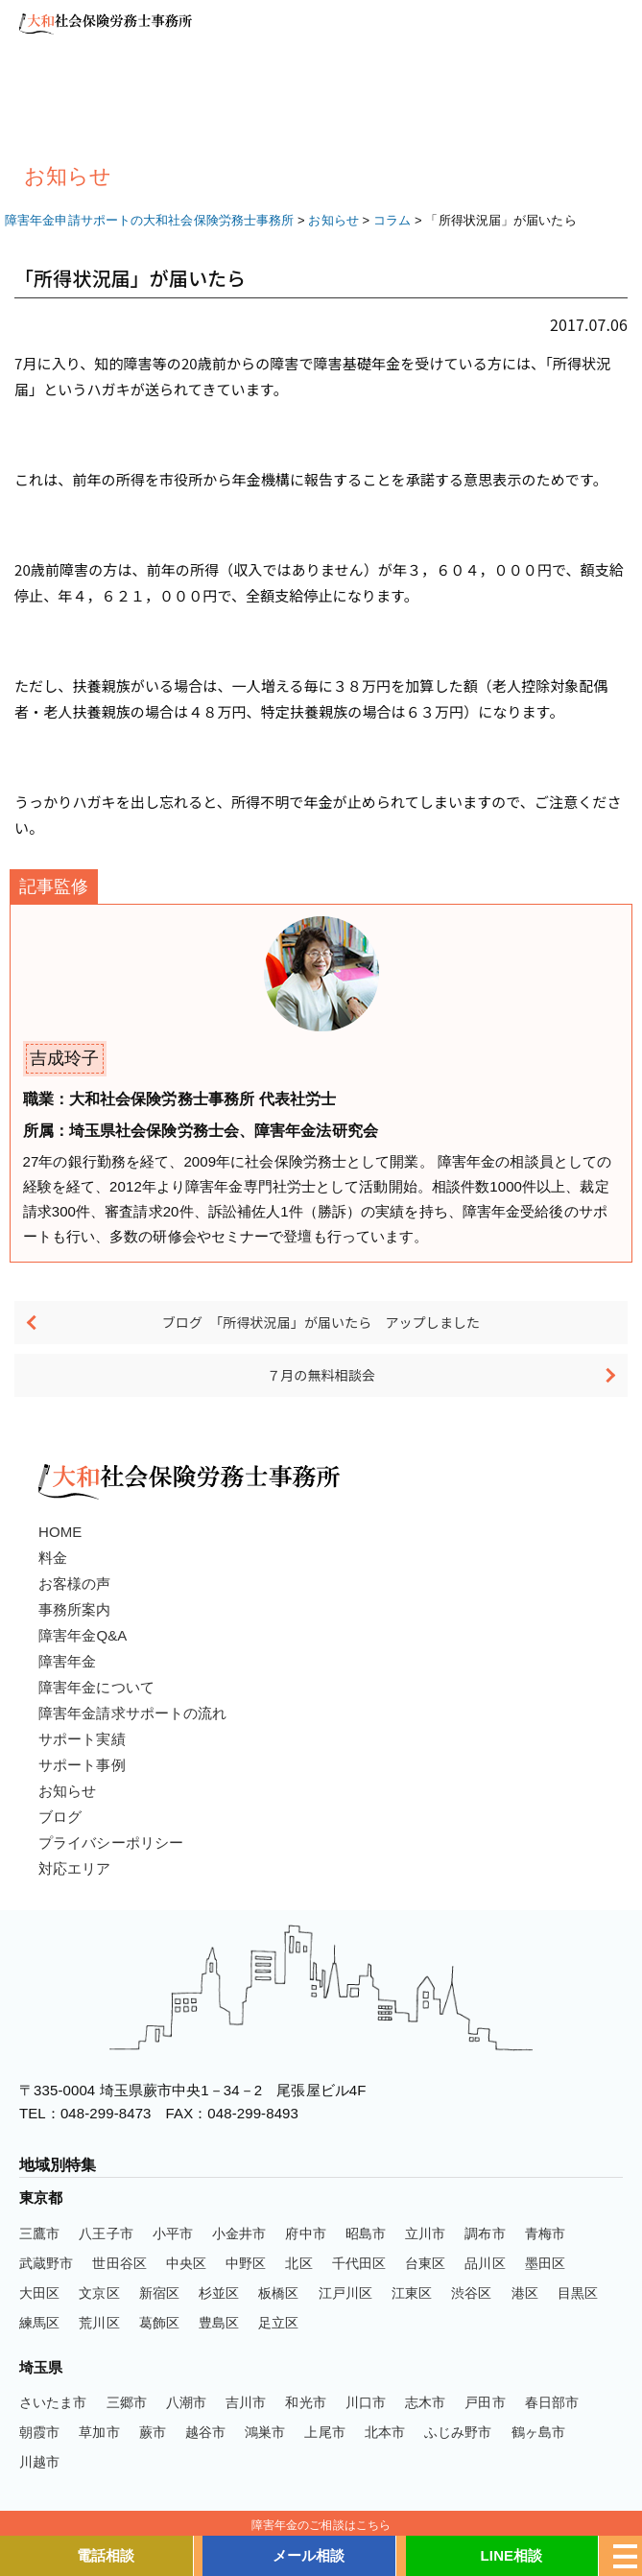 This screenshot has width=642, height=2576. Describe the element at coordinates (385, 2432) in the screenshot. I see `北本市` at that location.